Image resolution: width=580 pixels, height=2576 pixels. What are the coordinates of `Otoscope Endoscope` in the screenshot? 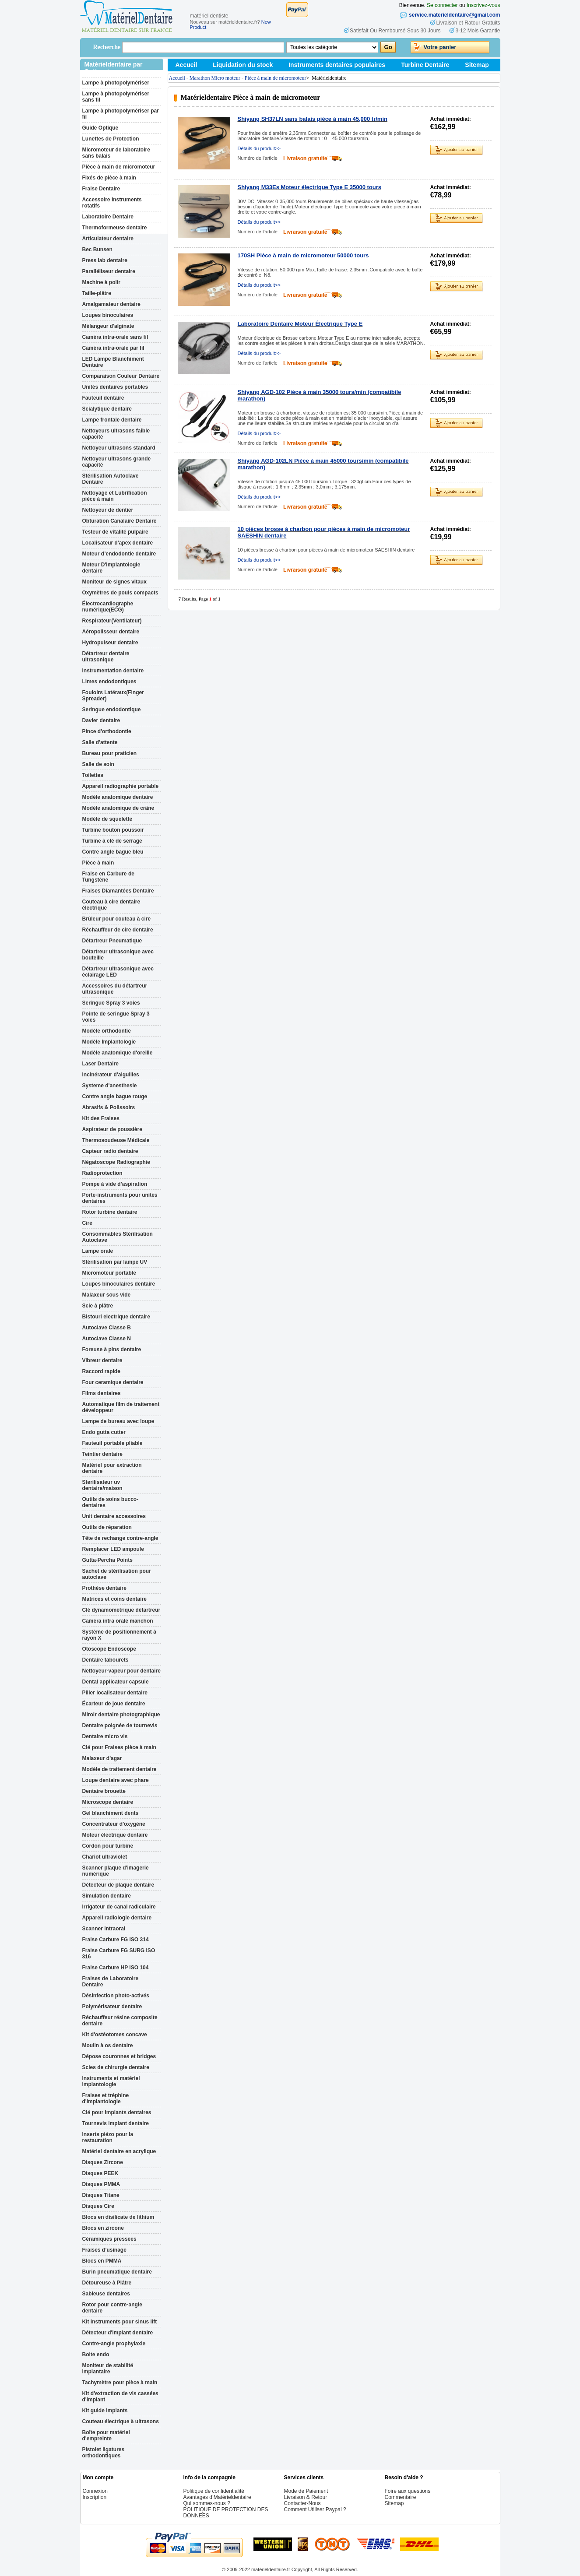 It's located at (109, 1649).